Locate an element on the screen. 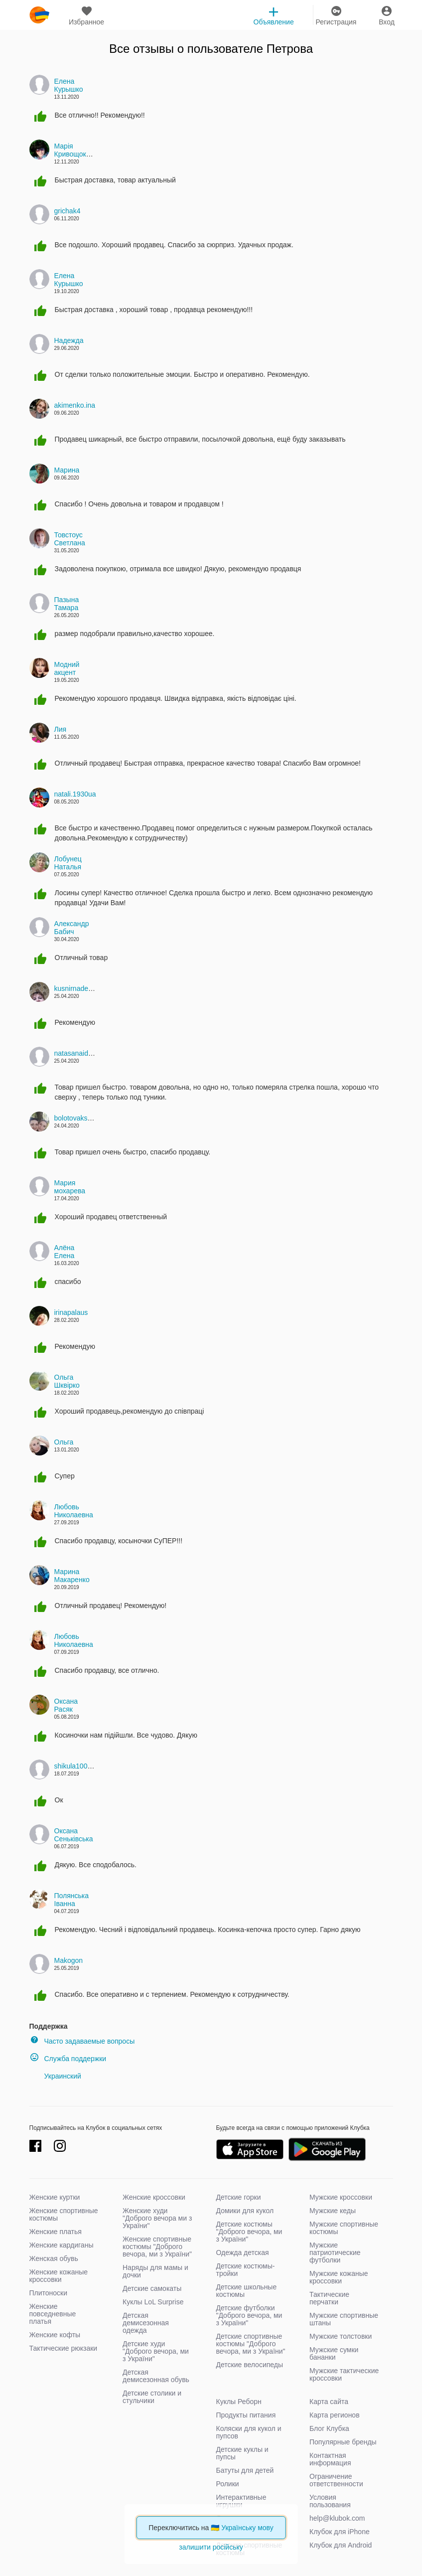 This screenshot has height=2576, width=422. Ольга Шквірко is located at coordinates (67, 1381).